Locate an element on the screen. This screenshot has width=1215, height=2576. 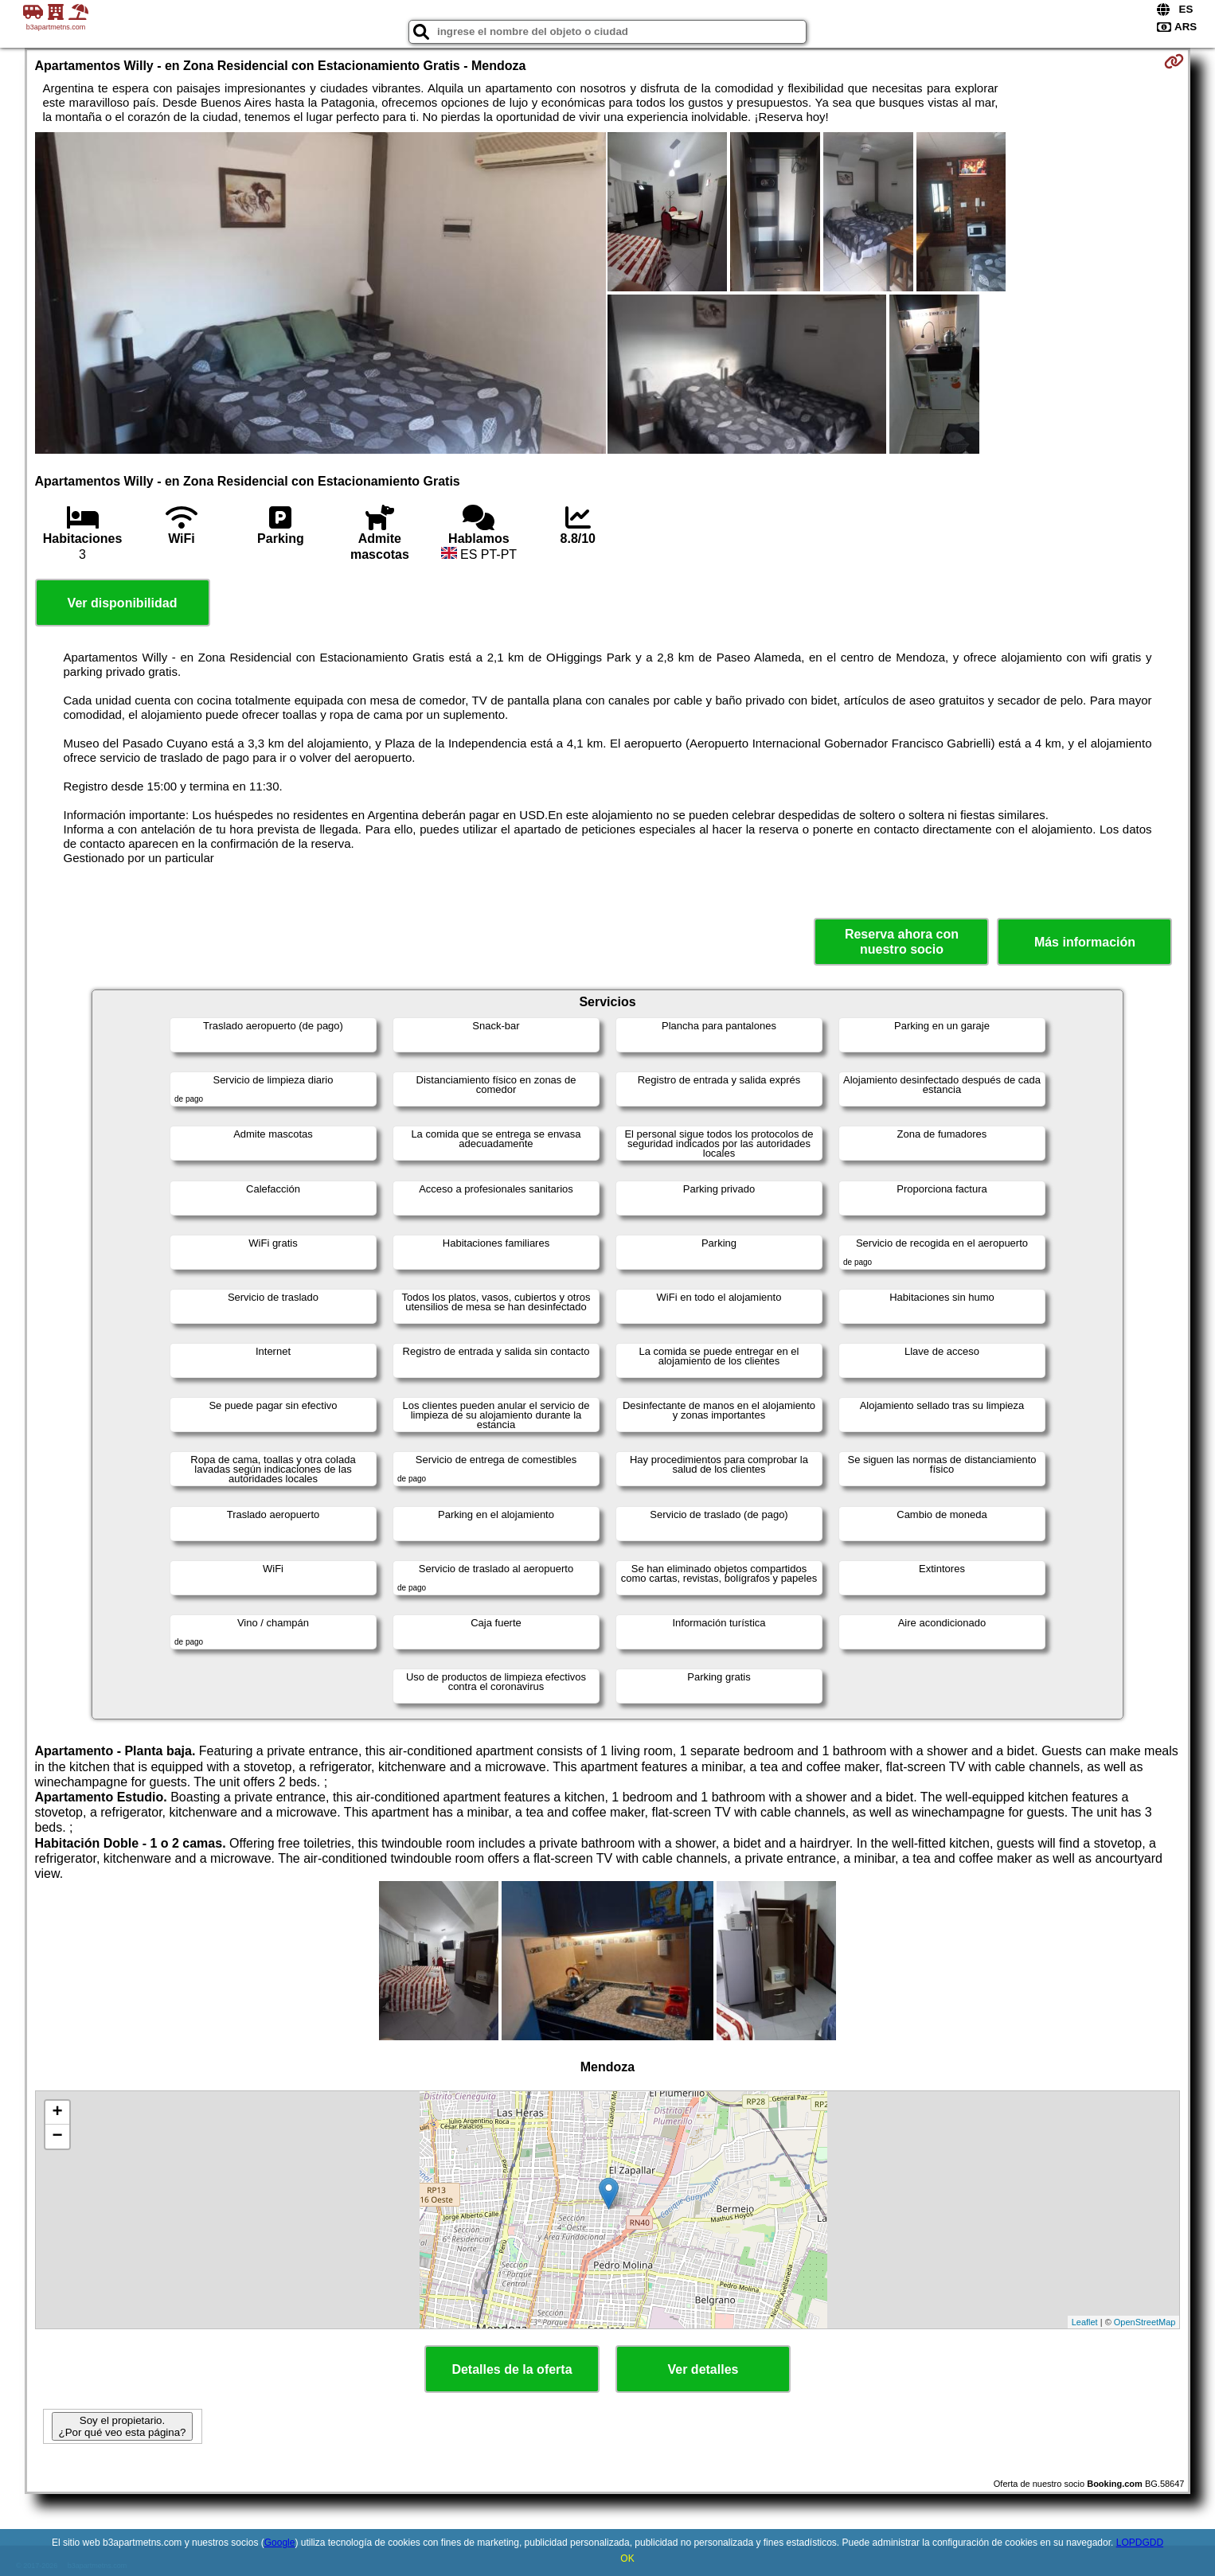
OpenStreetMap is located at coordinates (1145, 2322).